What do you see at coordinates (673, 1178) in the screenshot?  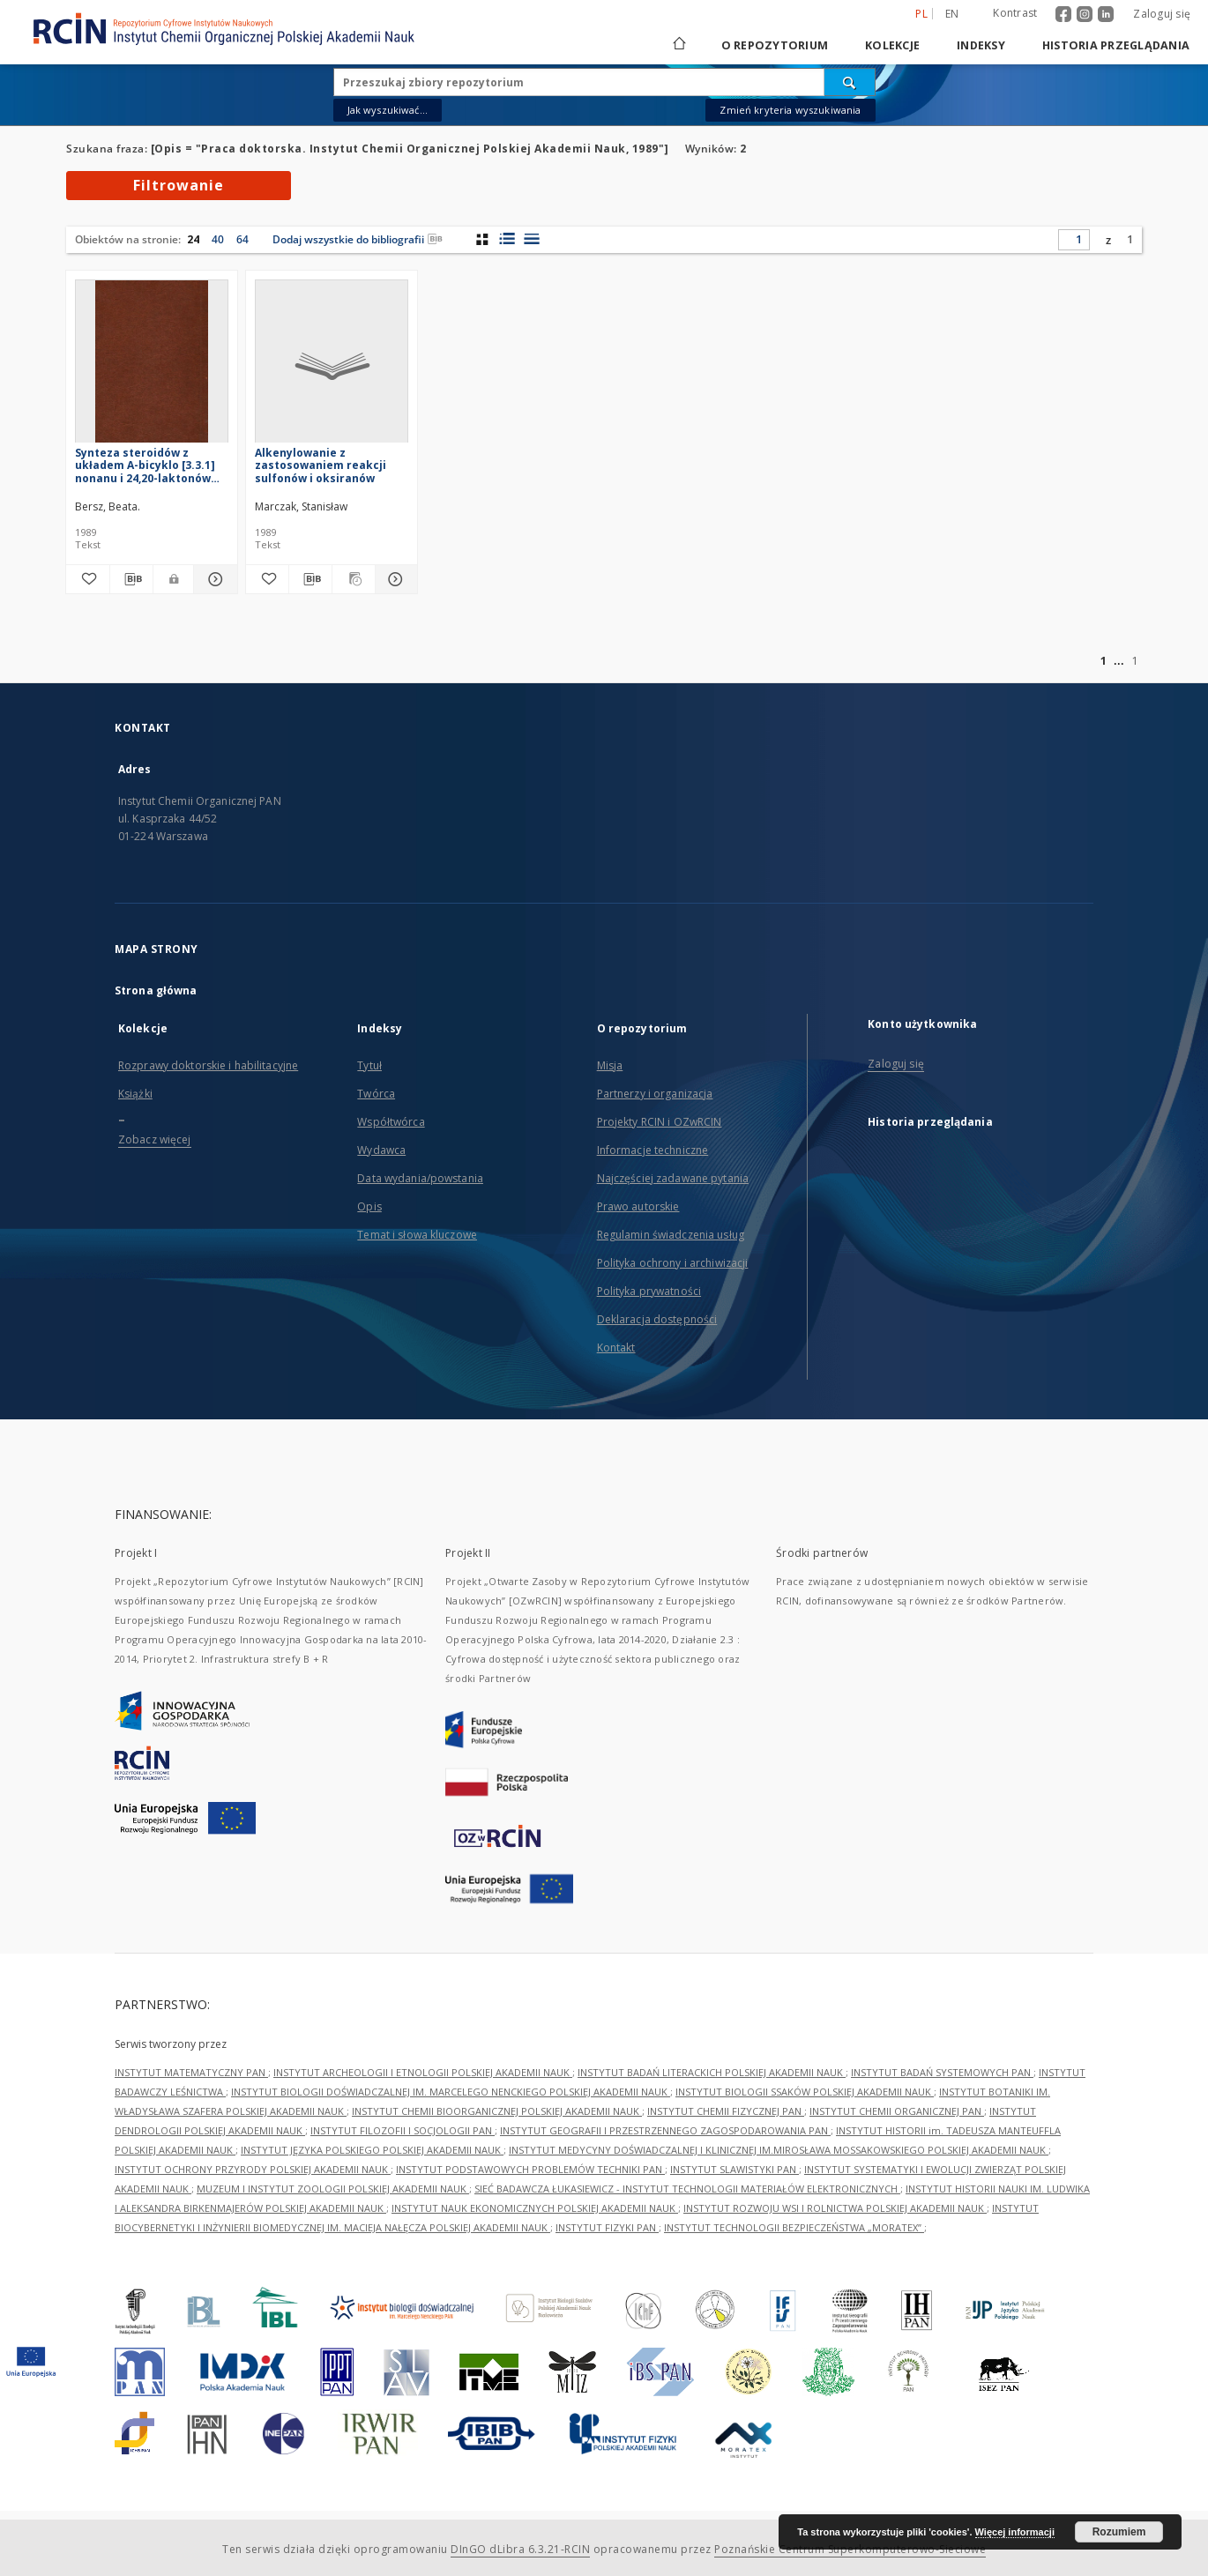 I see `Najczęściej zadawane pytania` at bounding box center [673, 1178].